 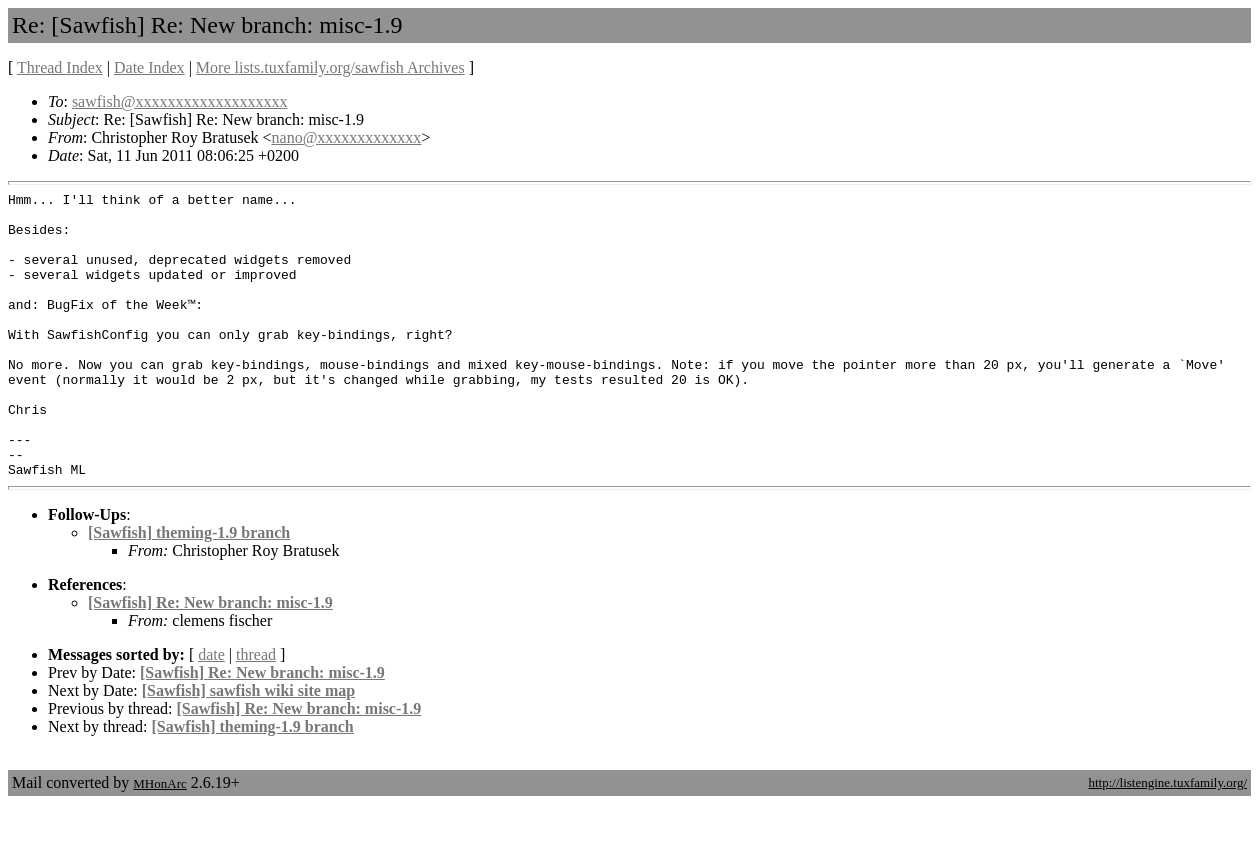 What do you see at coordinates (180, 101) in the screenshot?
I see `sawfish@xxxxxxxxxxxxxxxxxxx` at bounding box center [180, 101].